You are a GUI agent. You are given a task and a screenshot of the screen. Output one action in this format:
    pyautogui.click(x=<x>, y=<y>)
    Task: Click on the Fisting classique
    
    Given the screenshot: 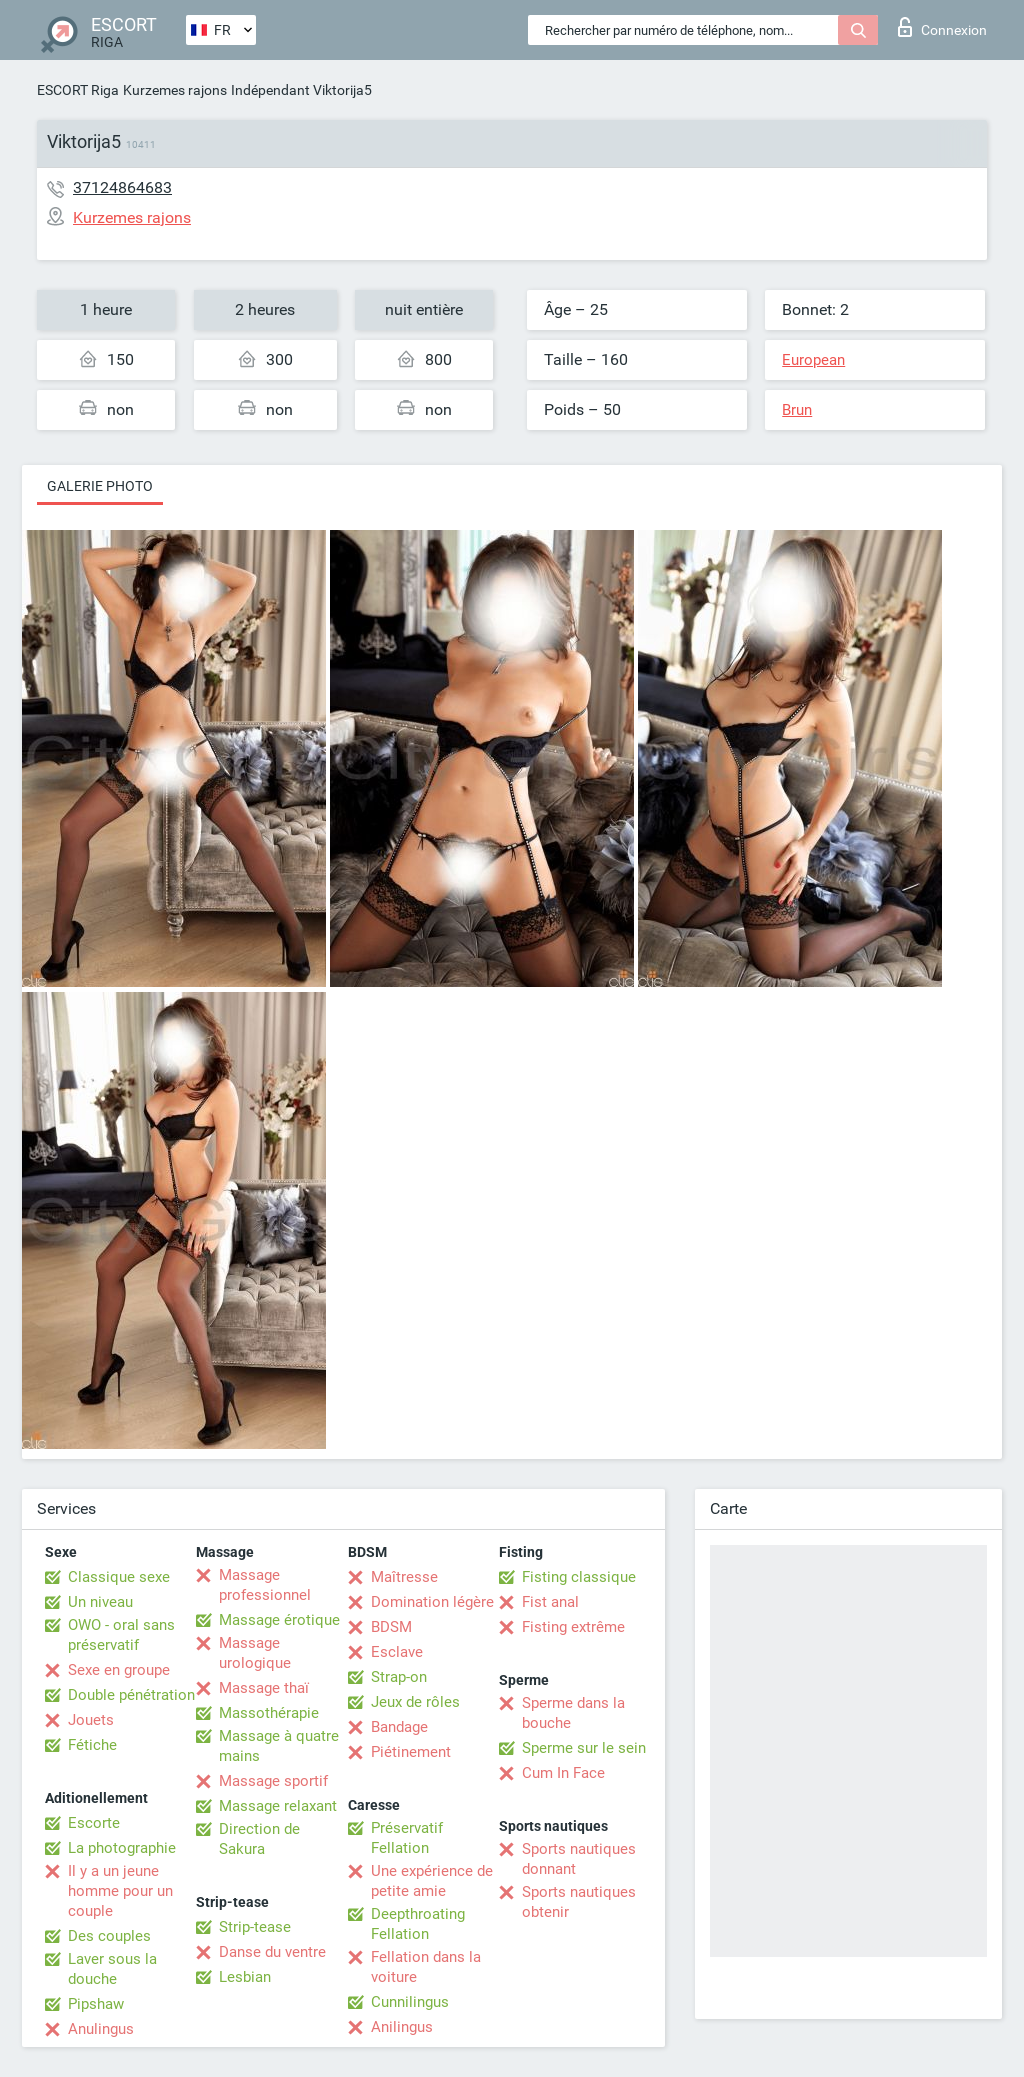 What is the action you would take?
    pyautogui.click(x=579, y=1577)
    